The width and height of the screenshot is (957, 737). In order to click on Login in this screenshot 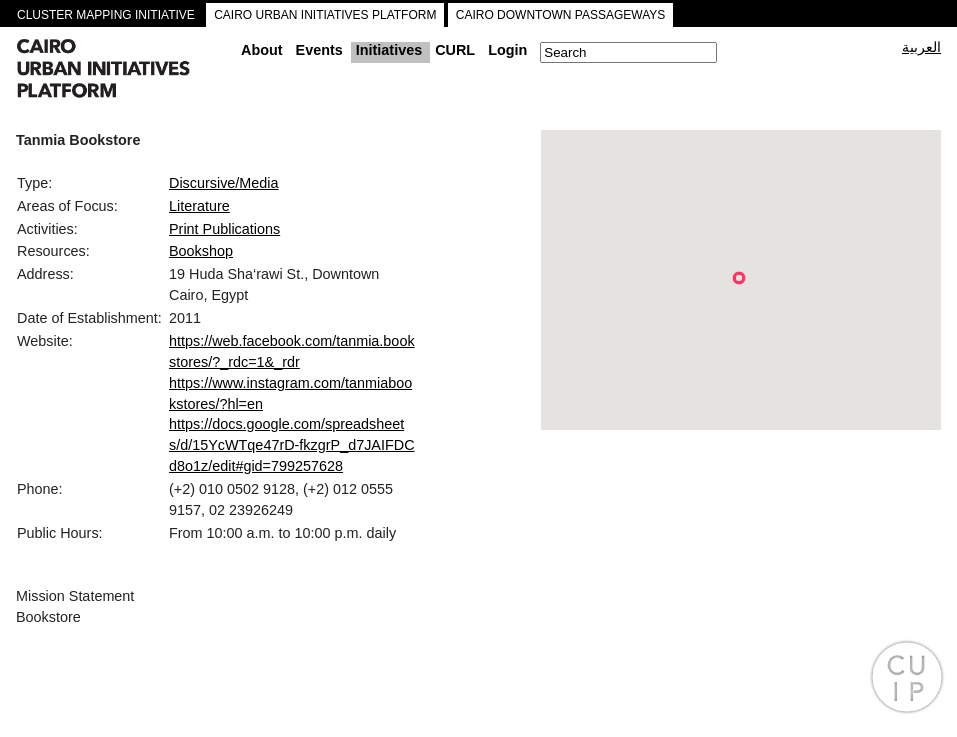, I will do `click(507, 50)`.